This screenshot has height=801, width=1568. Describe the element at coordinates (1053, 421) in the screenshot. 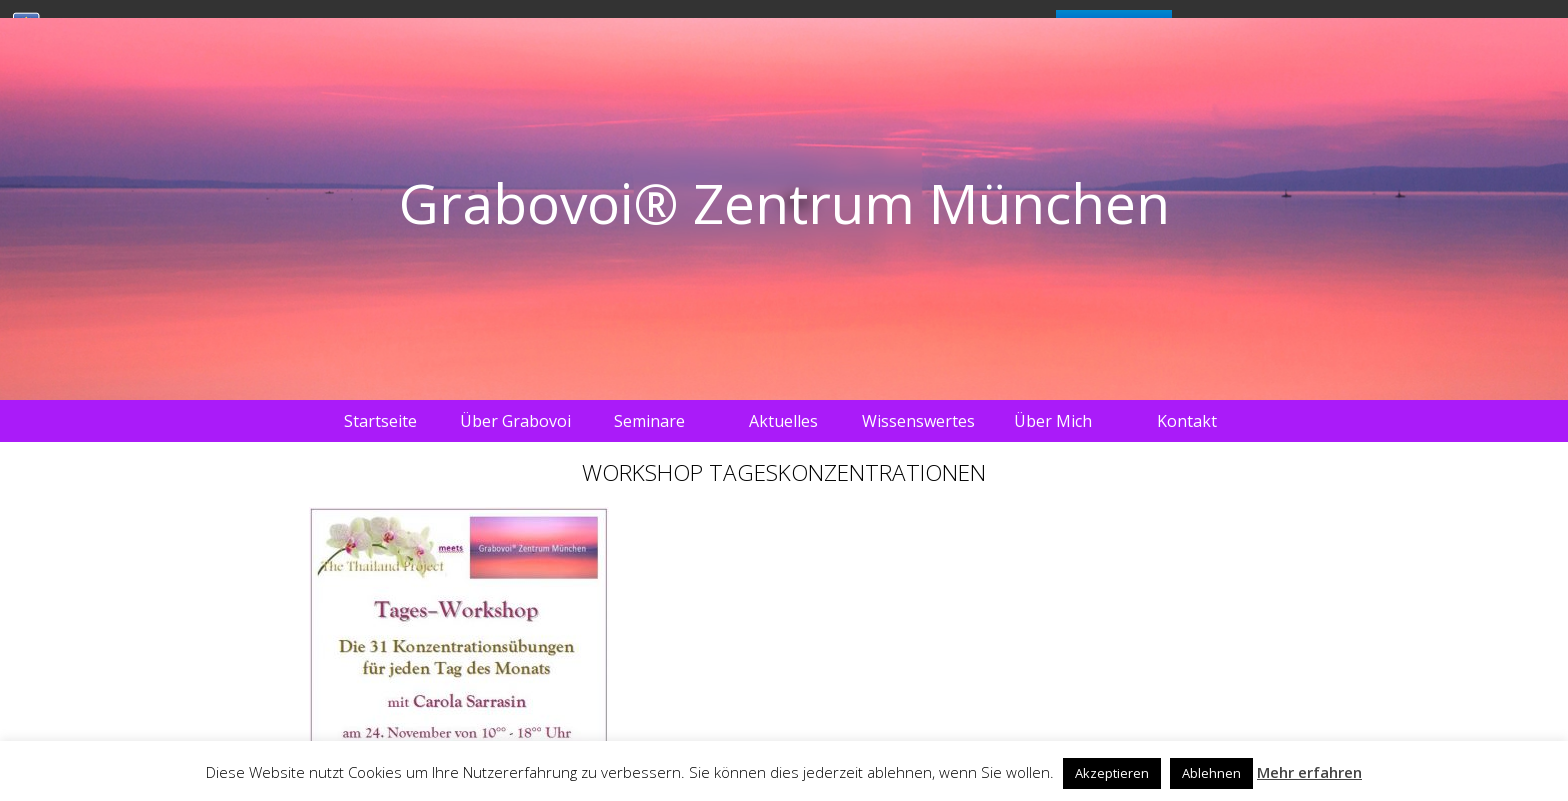

I see `Über Mich` at that location.